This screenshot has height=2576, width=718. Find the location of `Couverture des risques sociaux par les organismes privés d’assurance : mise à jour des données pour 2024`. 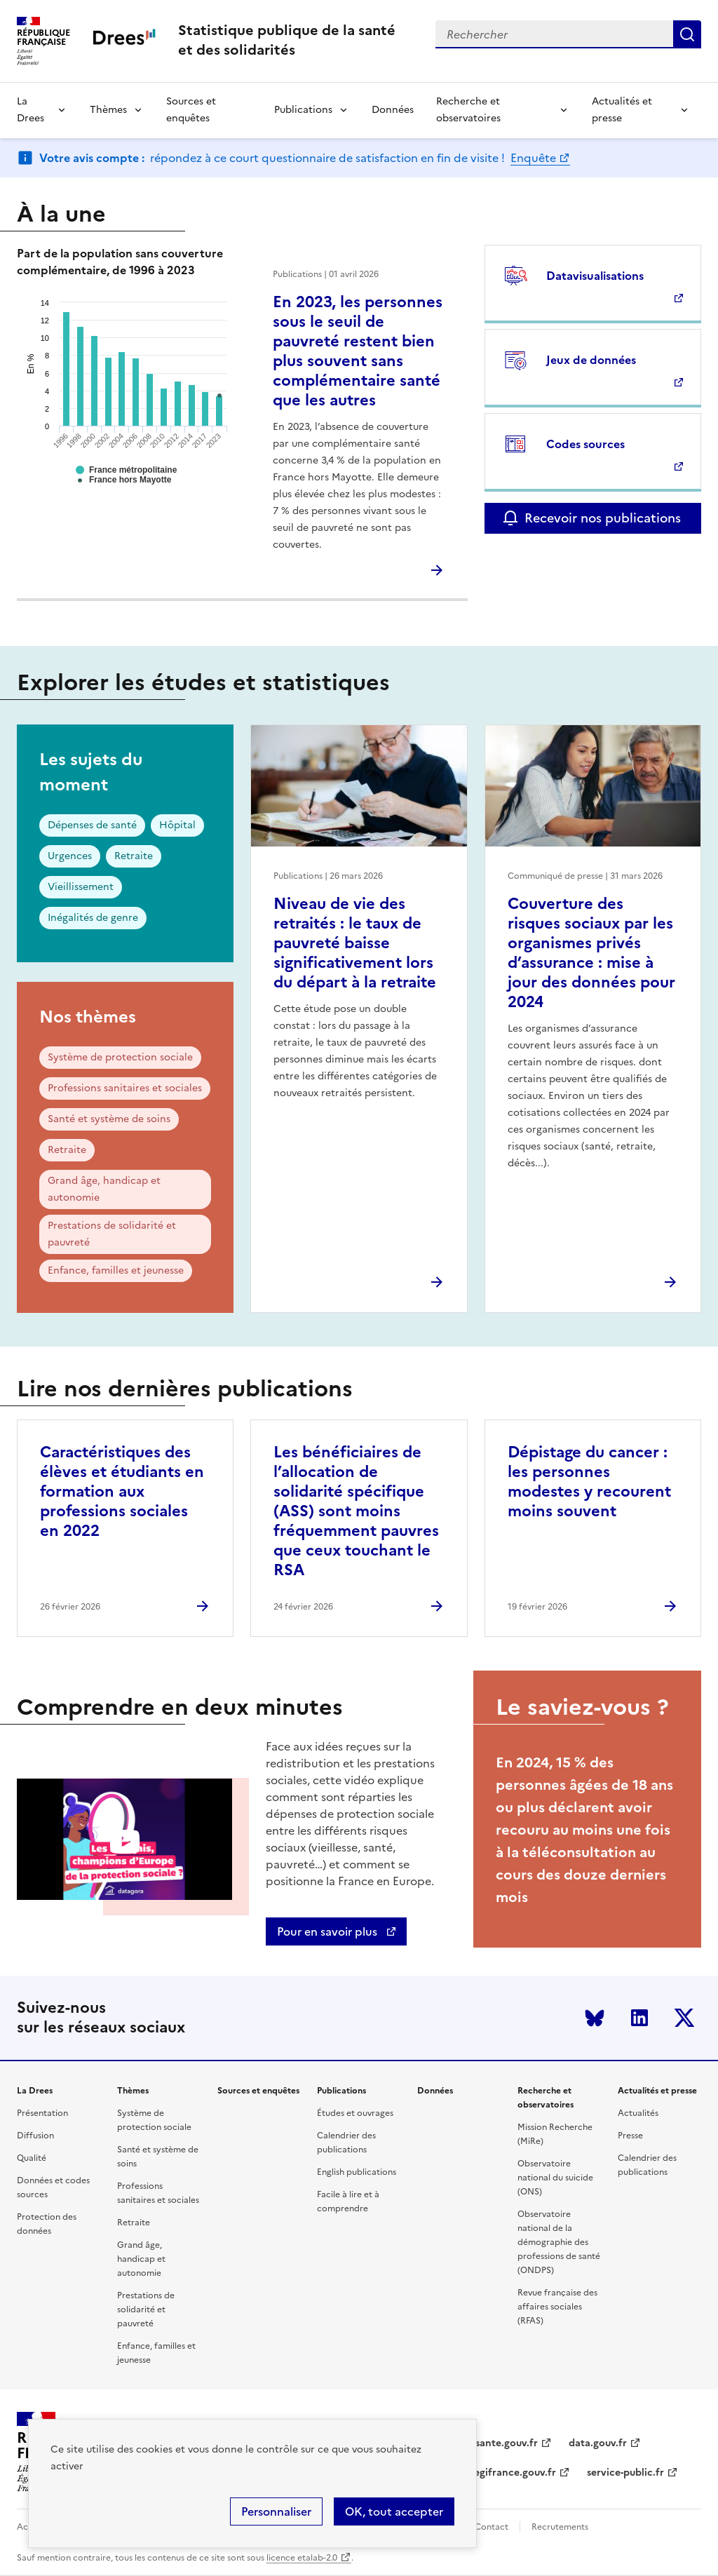

Couverture des risques sociaux par les organismes privés d’assurance : mise à jour des données pour 2024 is located at coordinates (591, 952).